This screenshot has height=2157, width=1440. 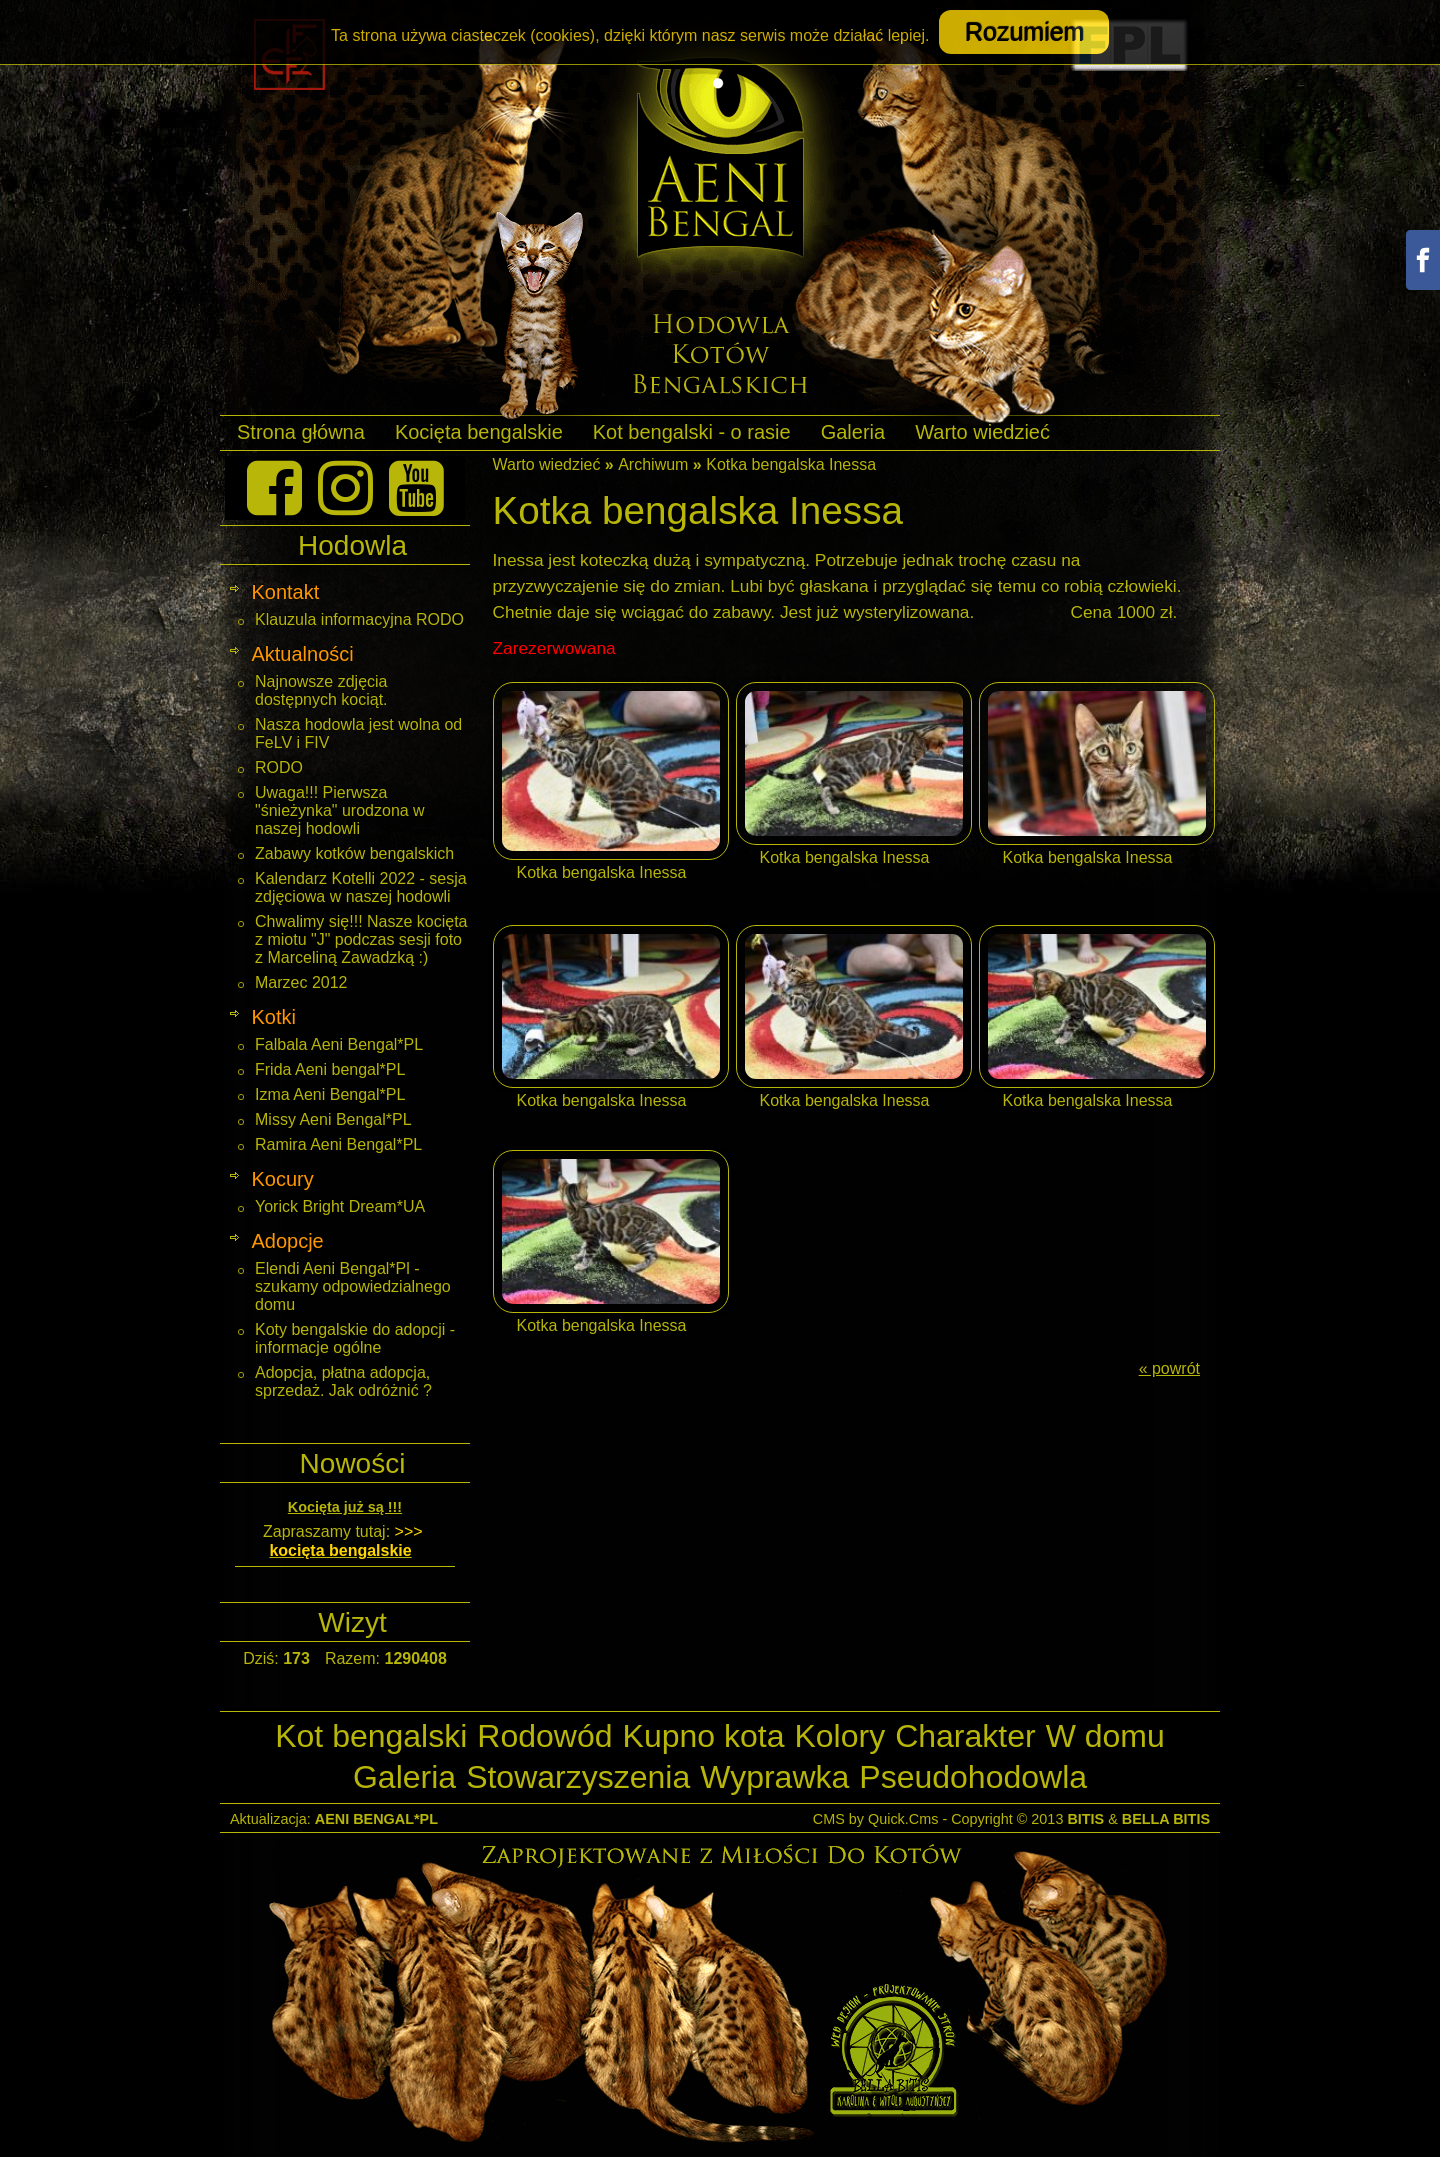 What do you see at coordinates (355, 1338) in the screenshot?
I see `Koty bengalskie do adopcji - informacje ogólne` at bounding box center [355, 1338].